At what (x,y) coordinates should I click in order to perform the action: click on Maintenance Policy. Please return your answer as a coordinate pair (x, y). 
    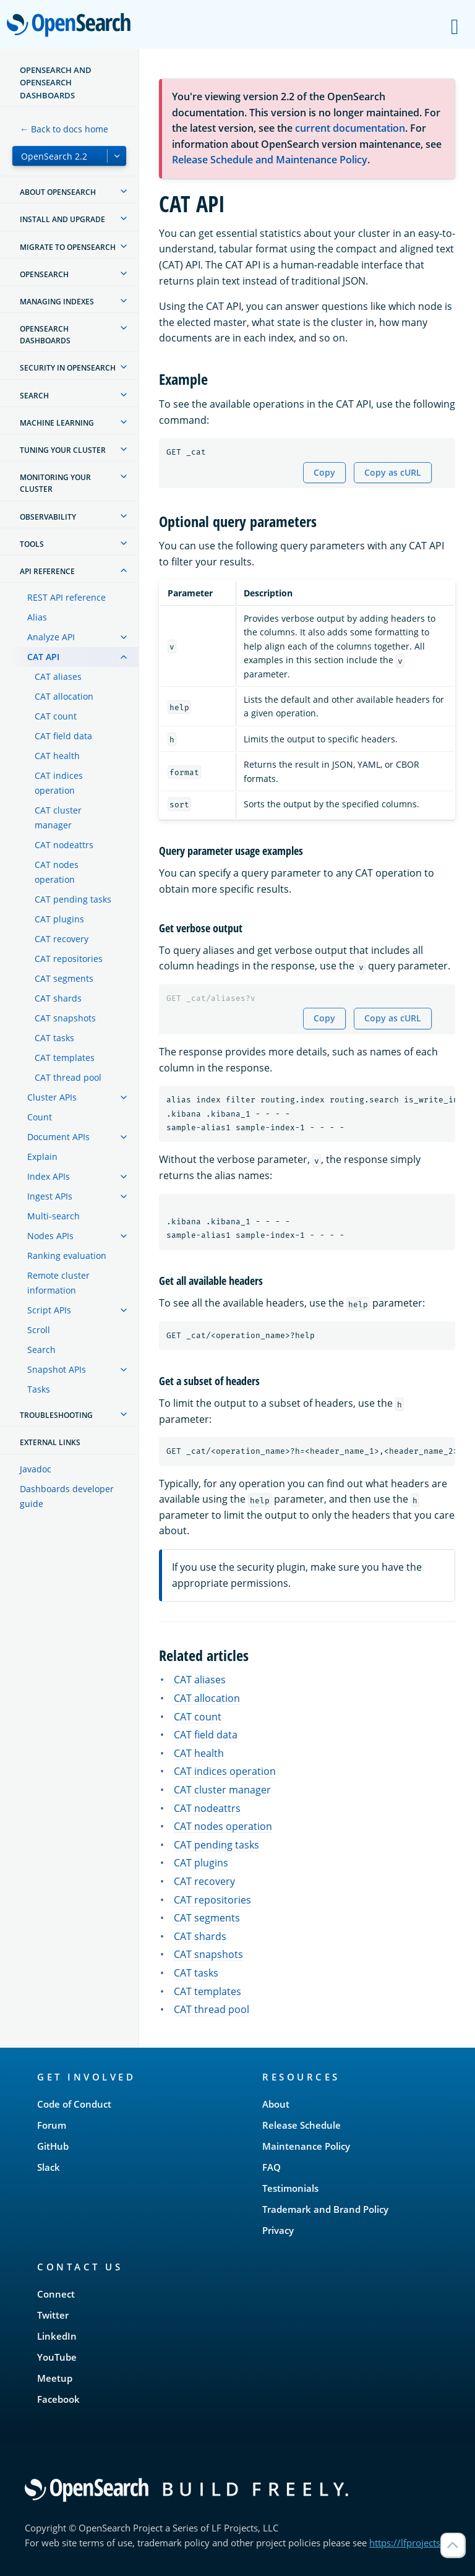
    Looking at the image, I should click on (306, 2146).